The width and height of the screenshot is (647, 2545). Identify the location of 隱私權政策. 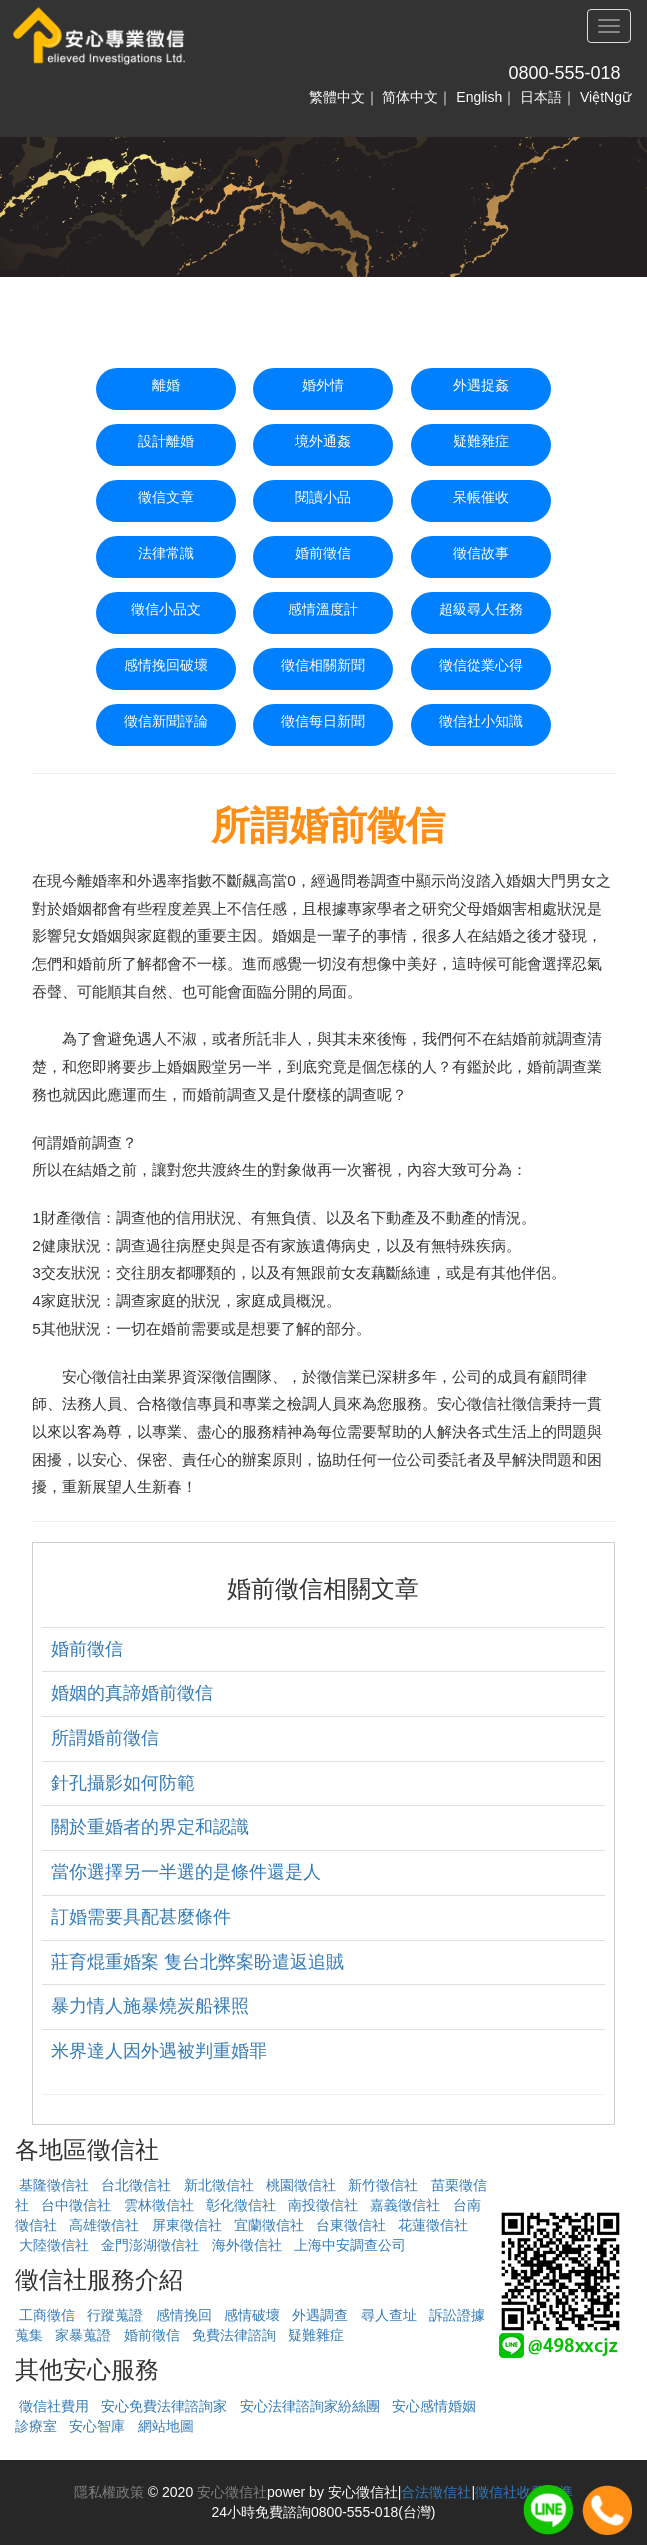
(109, 2492).